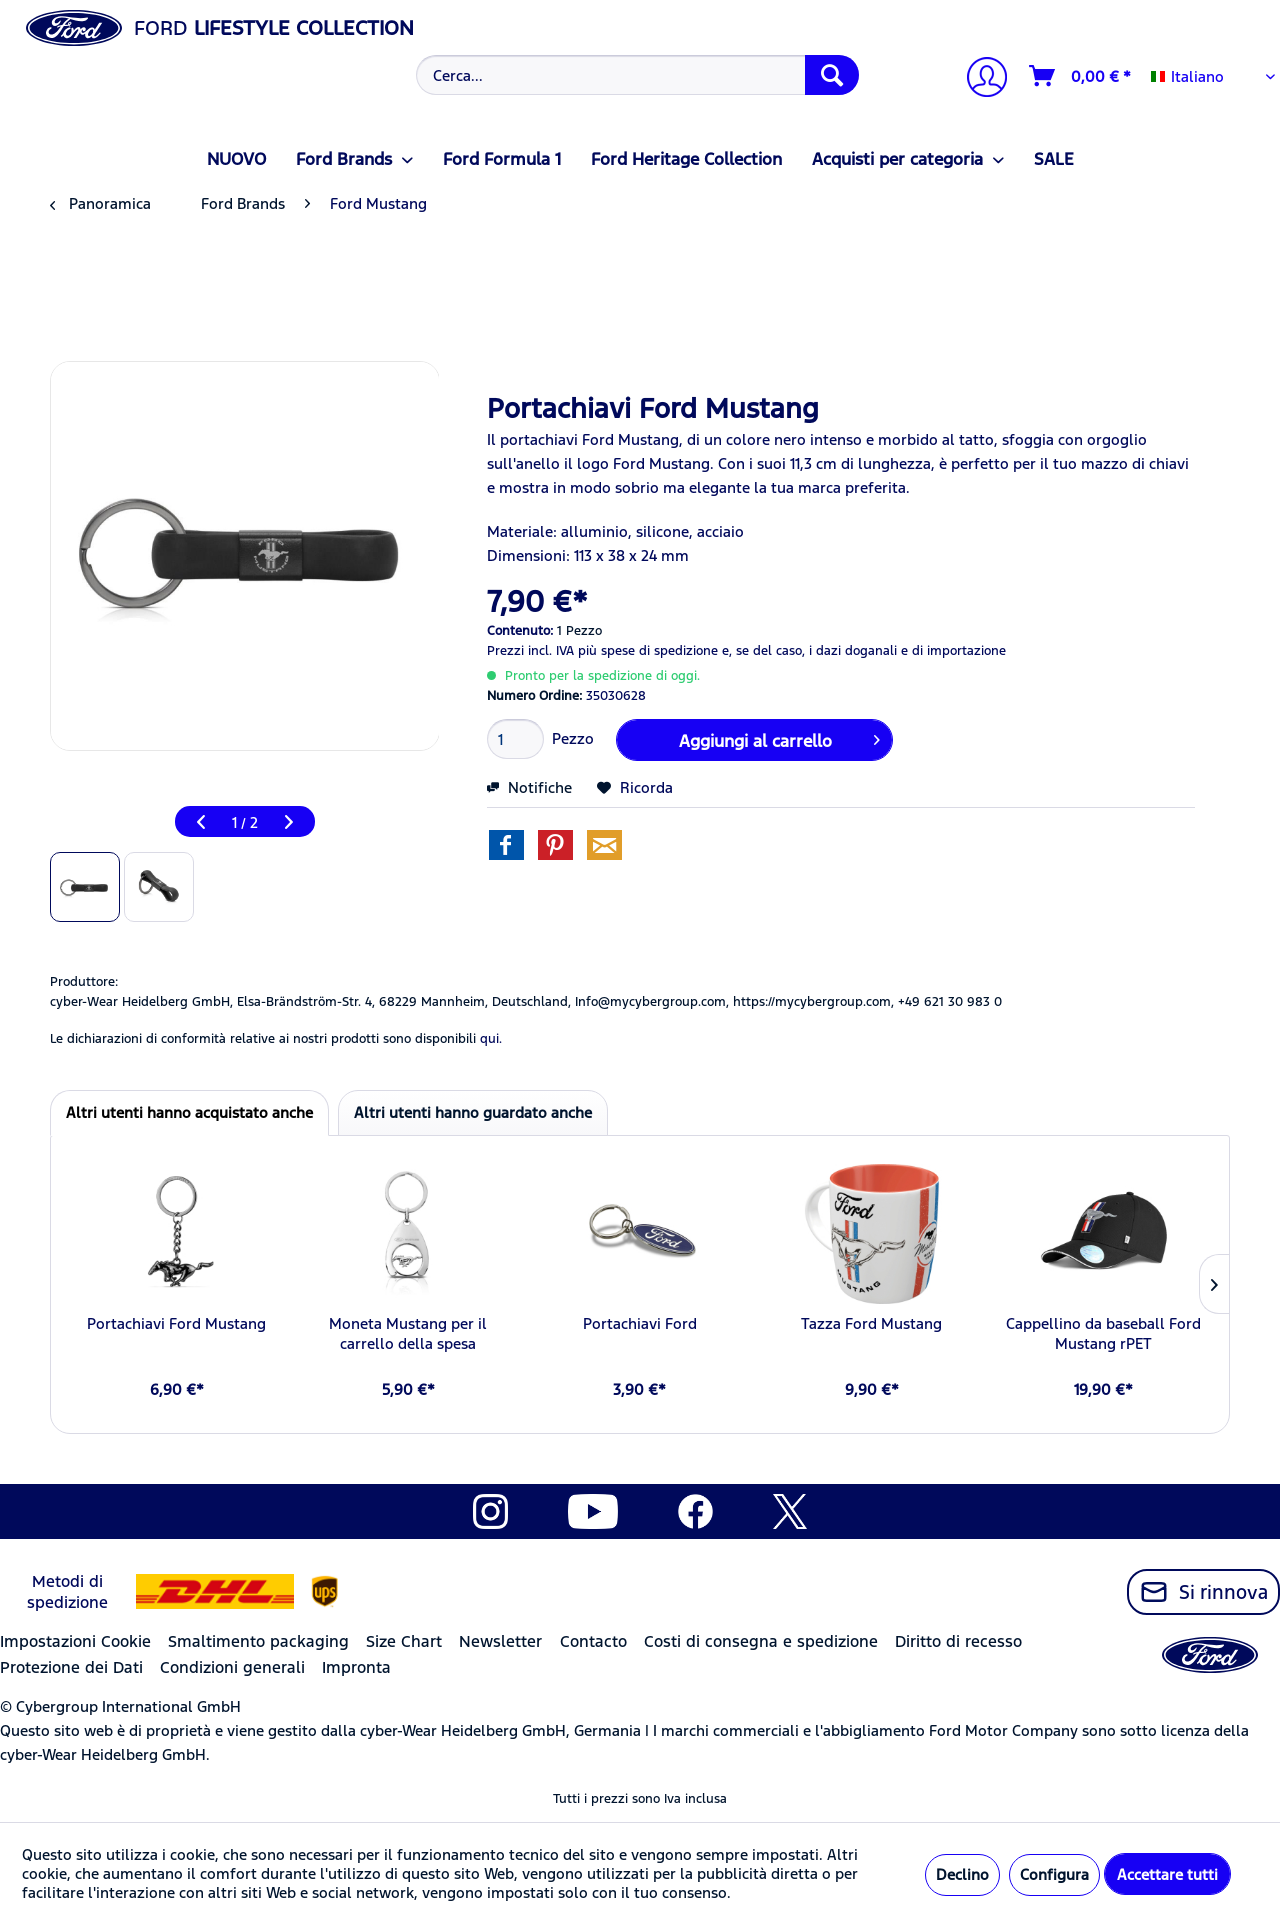 The image size is (1280, 1924). What do you see at coordinates (648, 651) in the screenshot?
I see `più spese di spedizione` at bounding box center [648, 651].